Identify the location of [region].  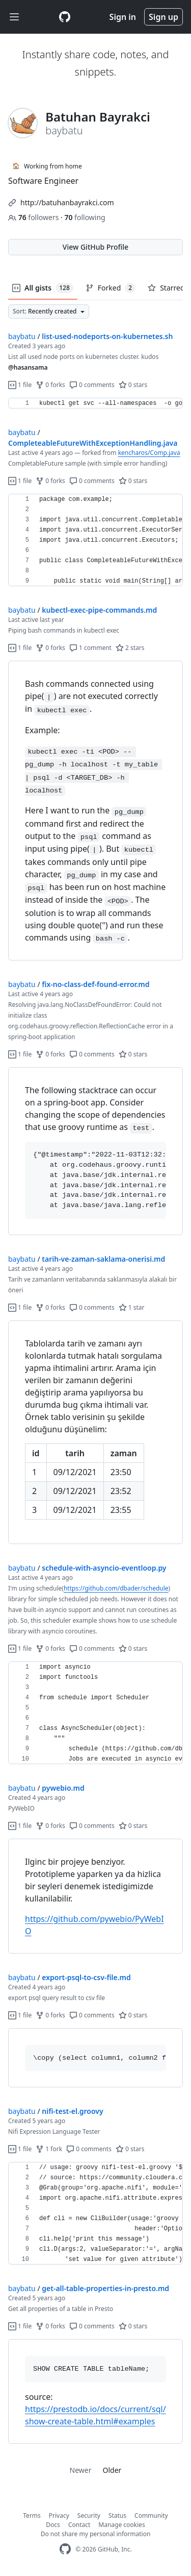
(95, 403).